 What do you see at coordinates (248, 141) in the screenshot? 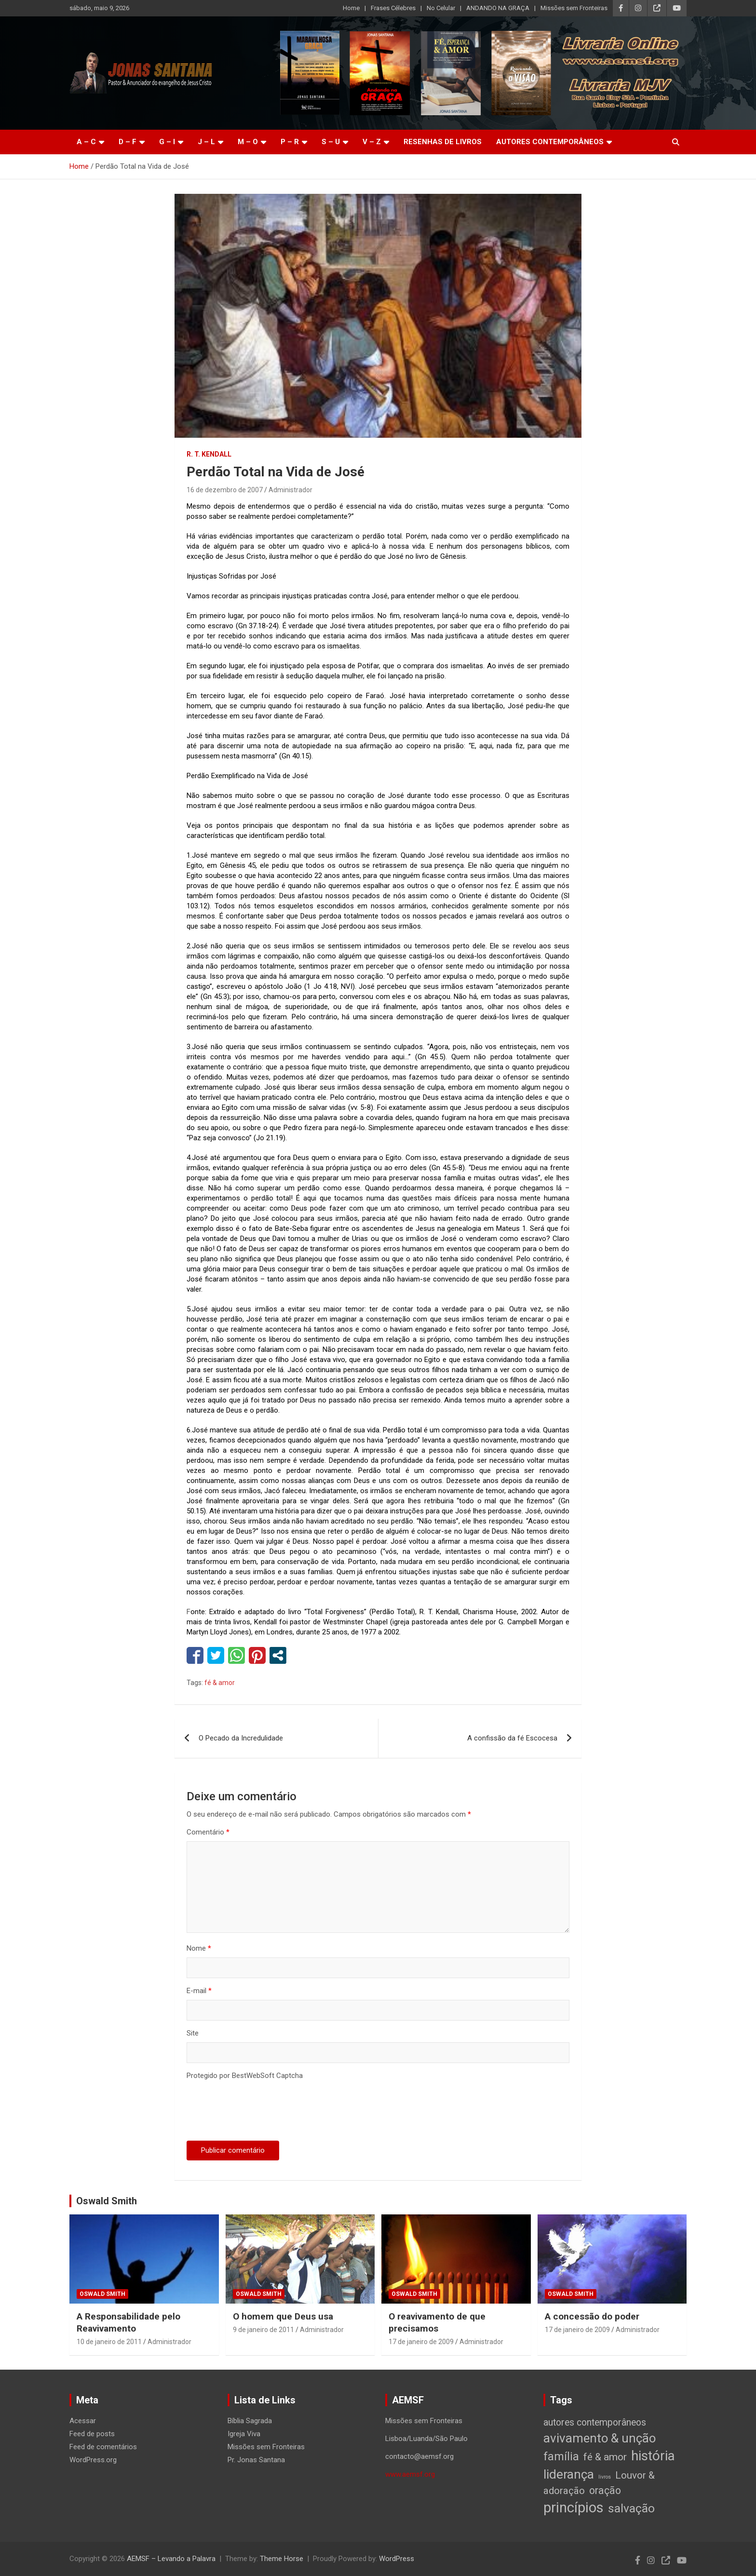
I see `M – O` at bounding box center [248, 141].